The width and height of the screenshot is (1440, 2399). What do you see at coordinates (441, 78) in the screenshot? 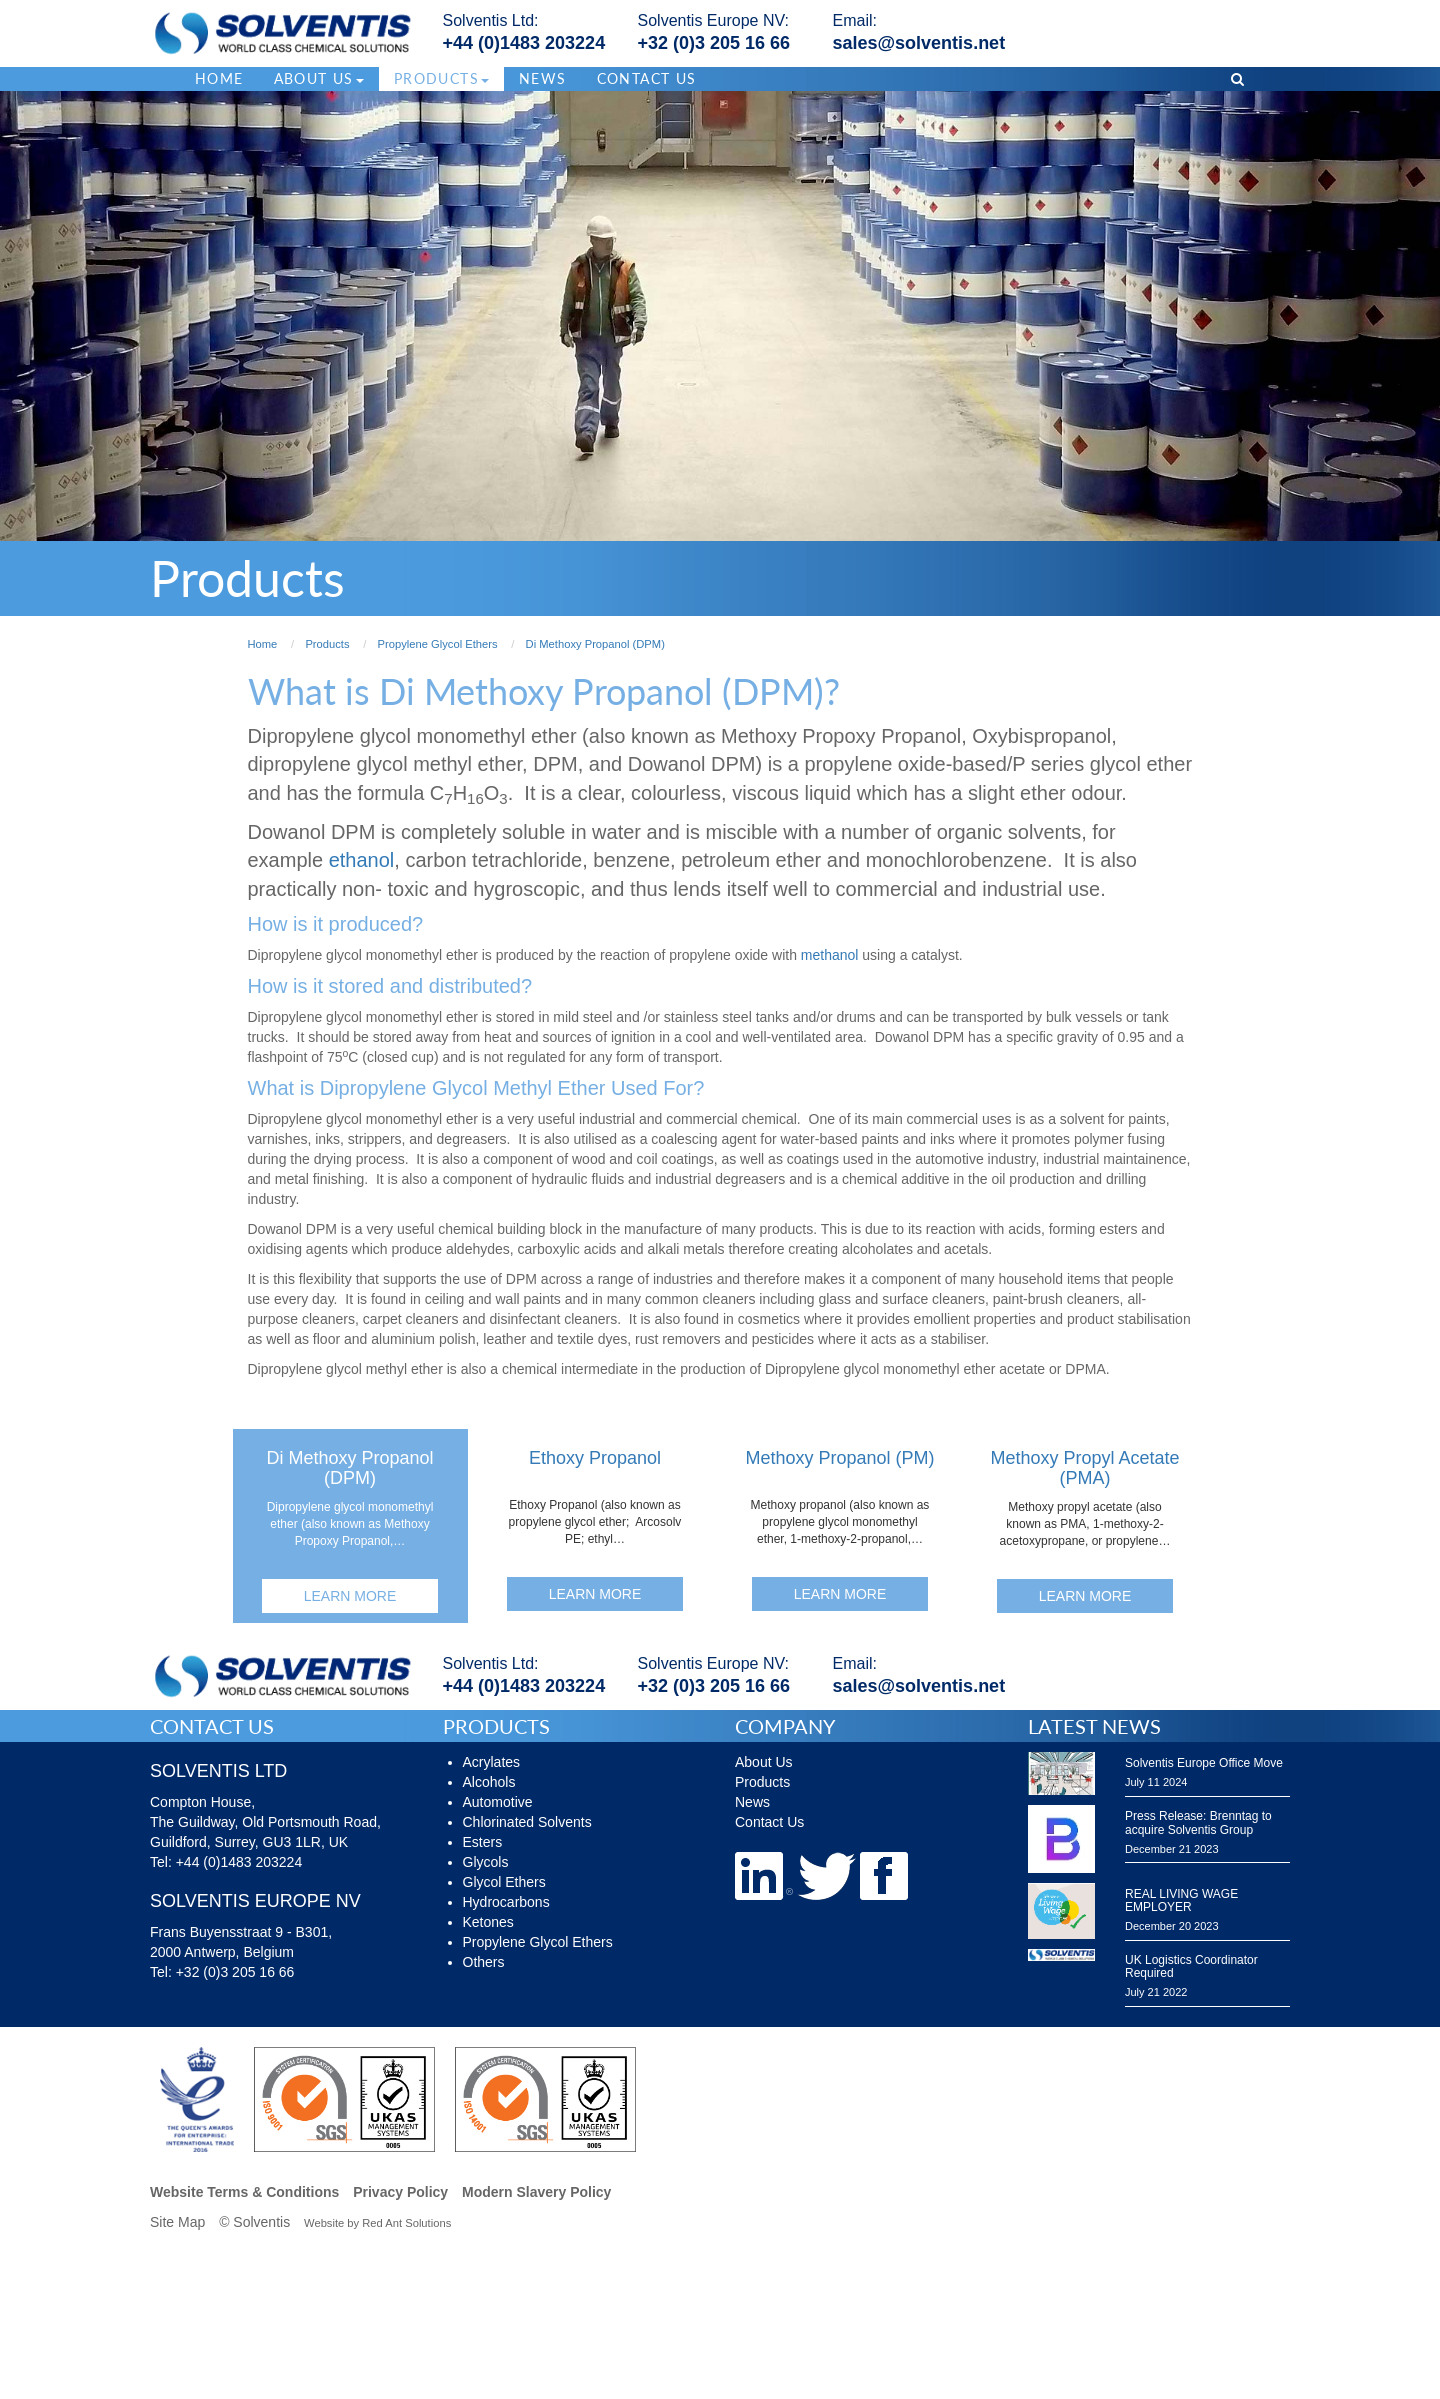
I see `Products [button]` at bounding box center [441, 78].